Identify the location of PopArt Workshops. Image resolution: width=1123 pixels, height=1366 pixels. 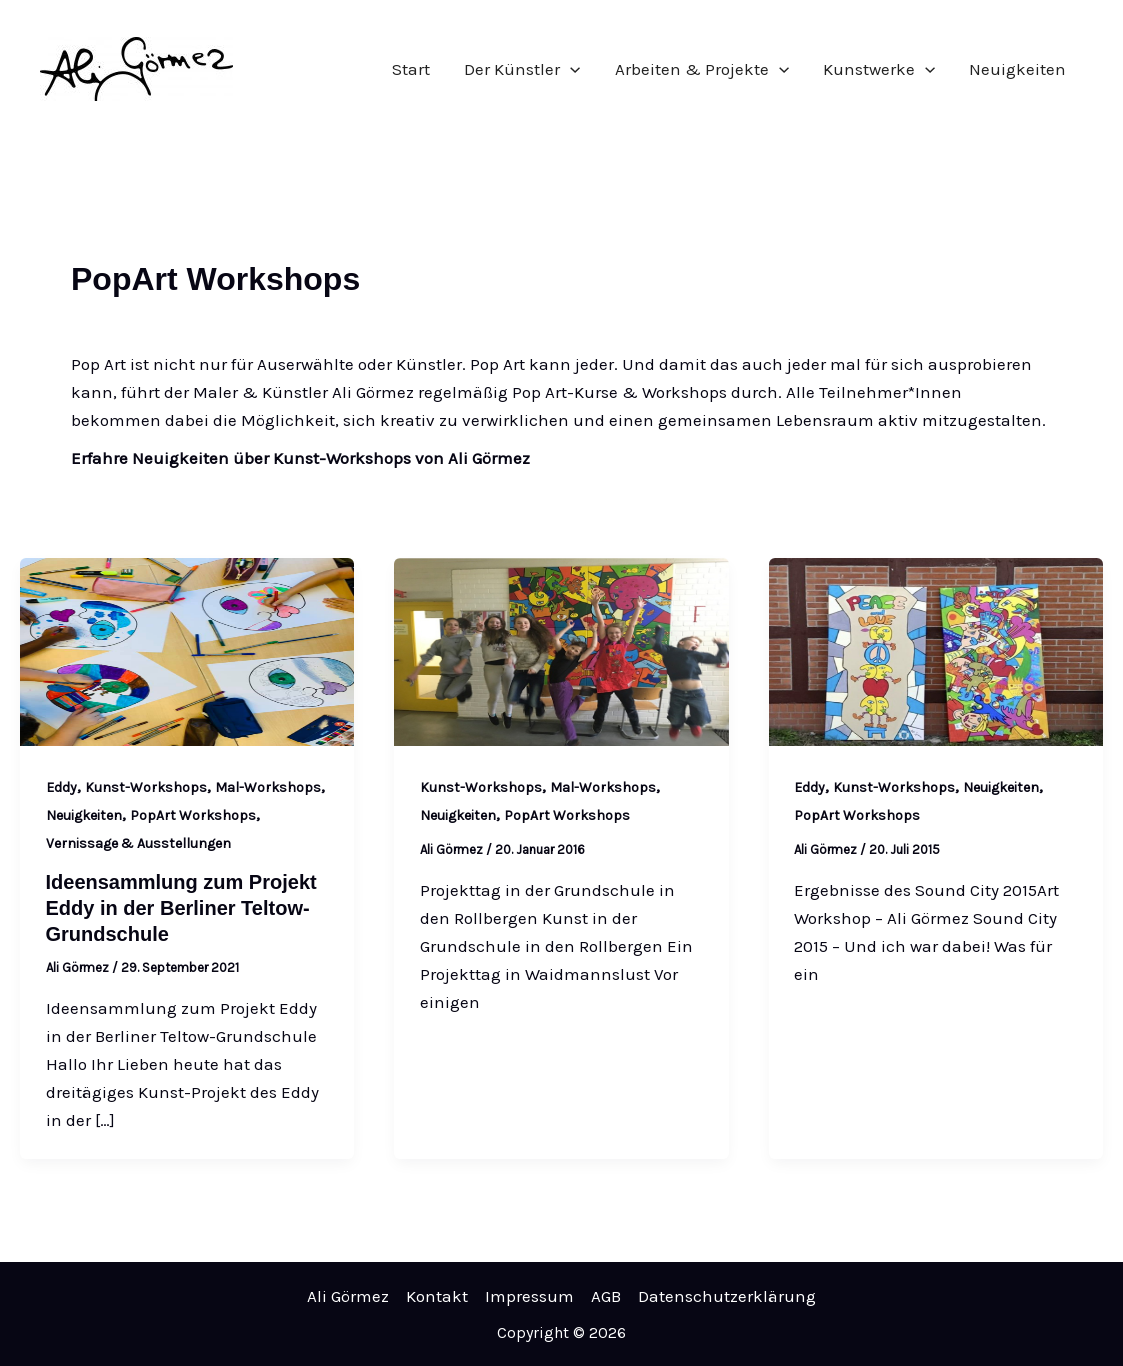
(193, 815).